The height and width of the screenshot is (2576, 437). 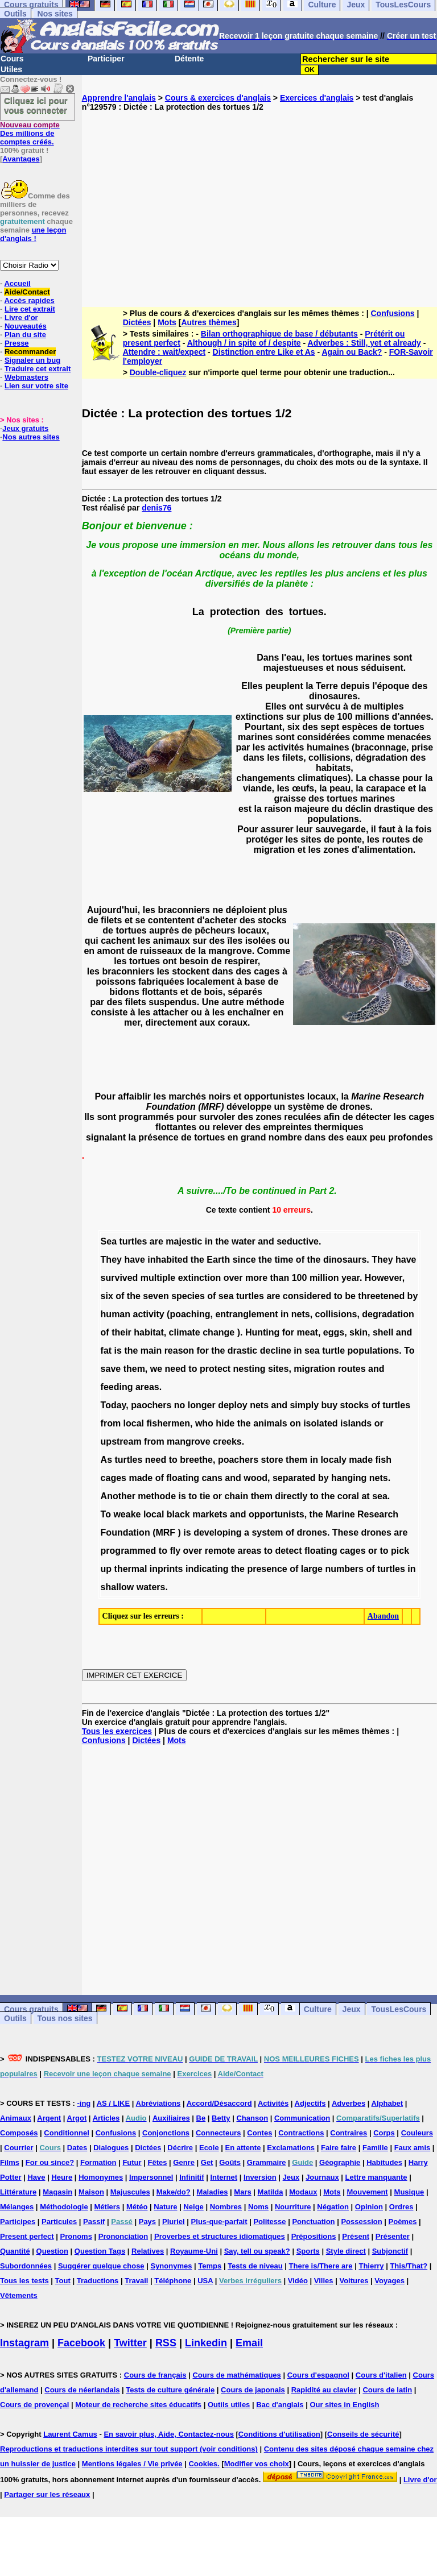 I want to click on Détente, so click(x=189, y=58).